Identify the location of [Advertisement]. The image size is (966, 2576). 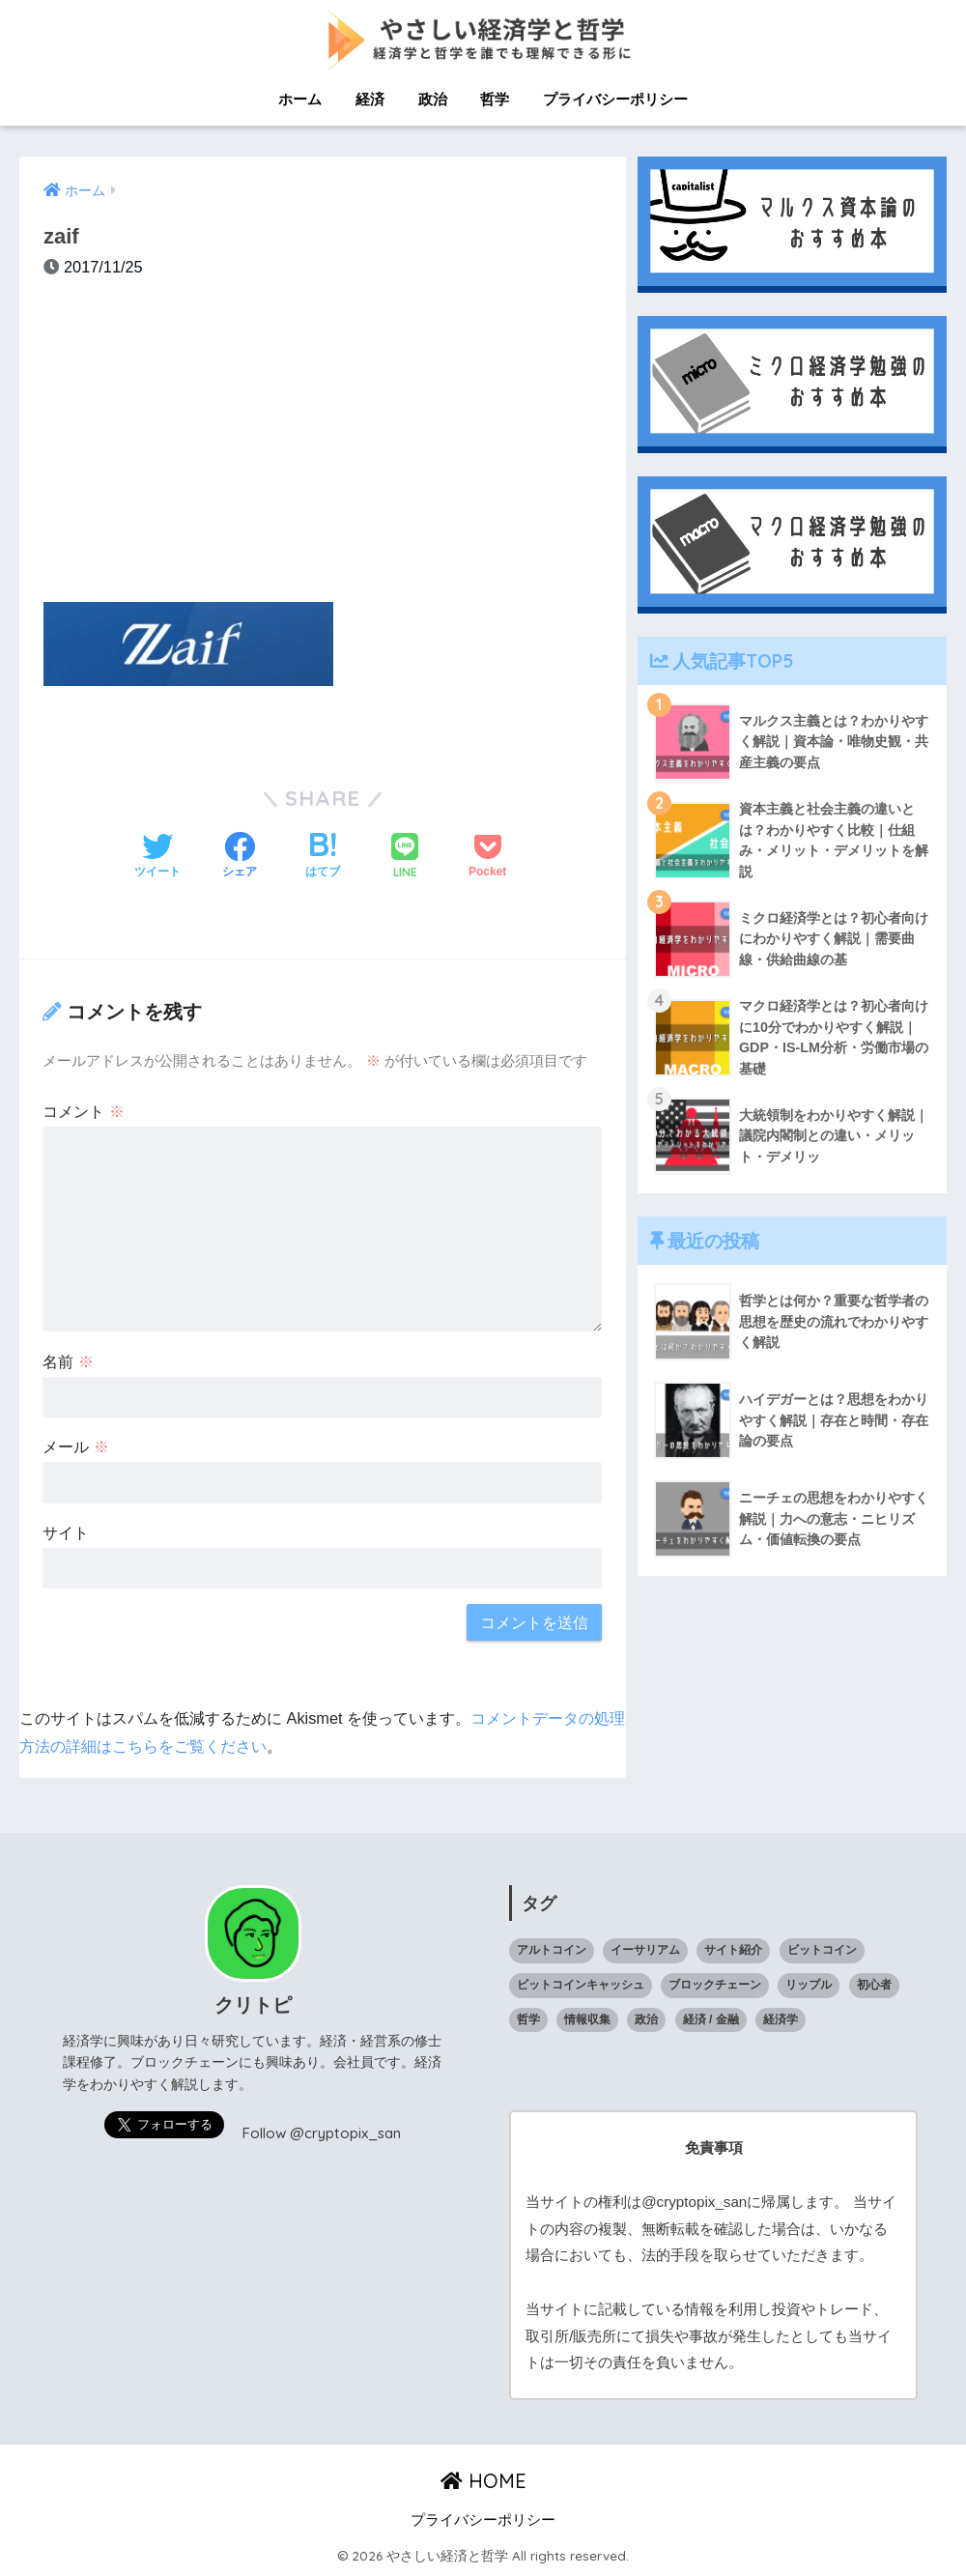
(322, 451).